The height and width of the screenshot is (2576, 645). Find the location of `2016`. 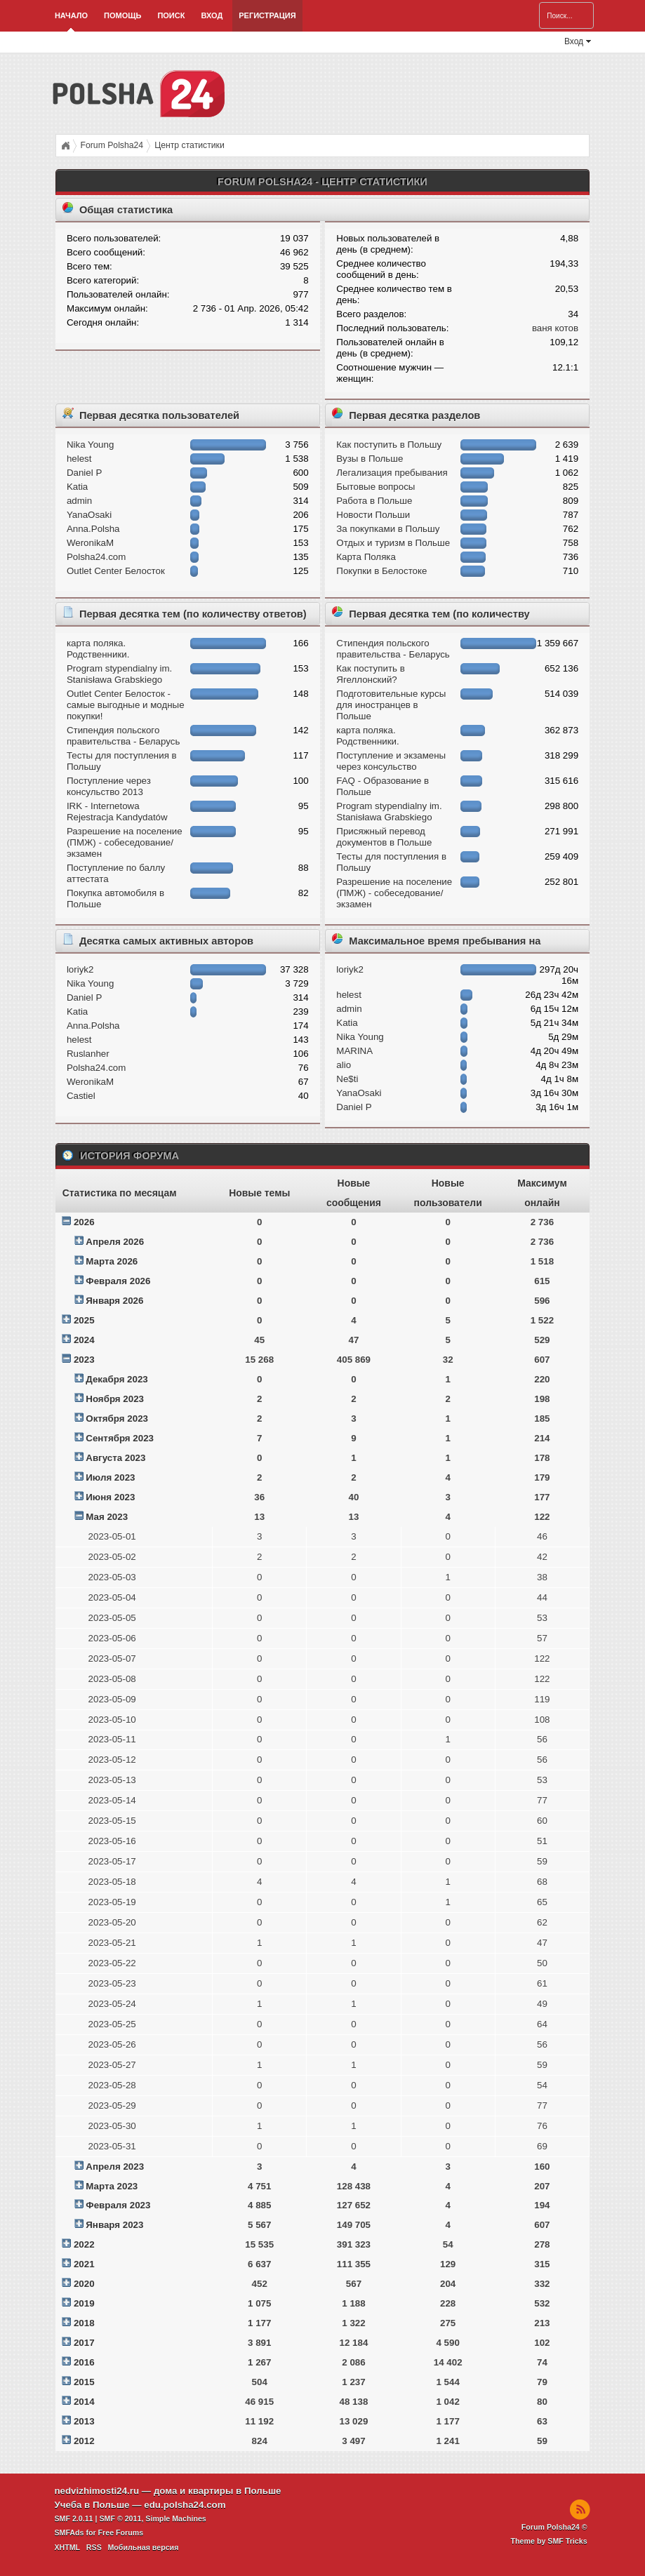

2016 is located at coordinates (84, 2362).